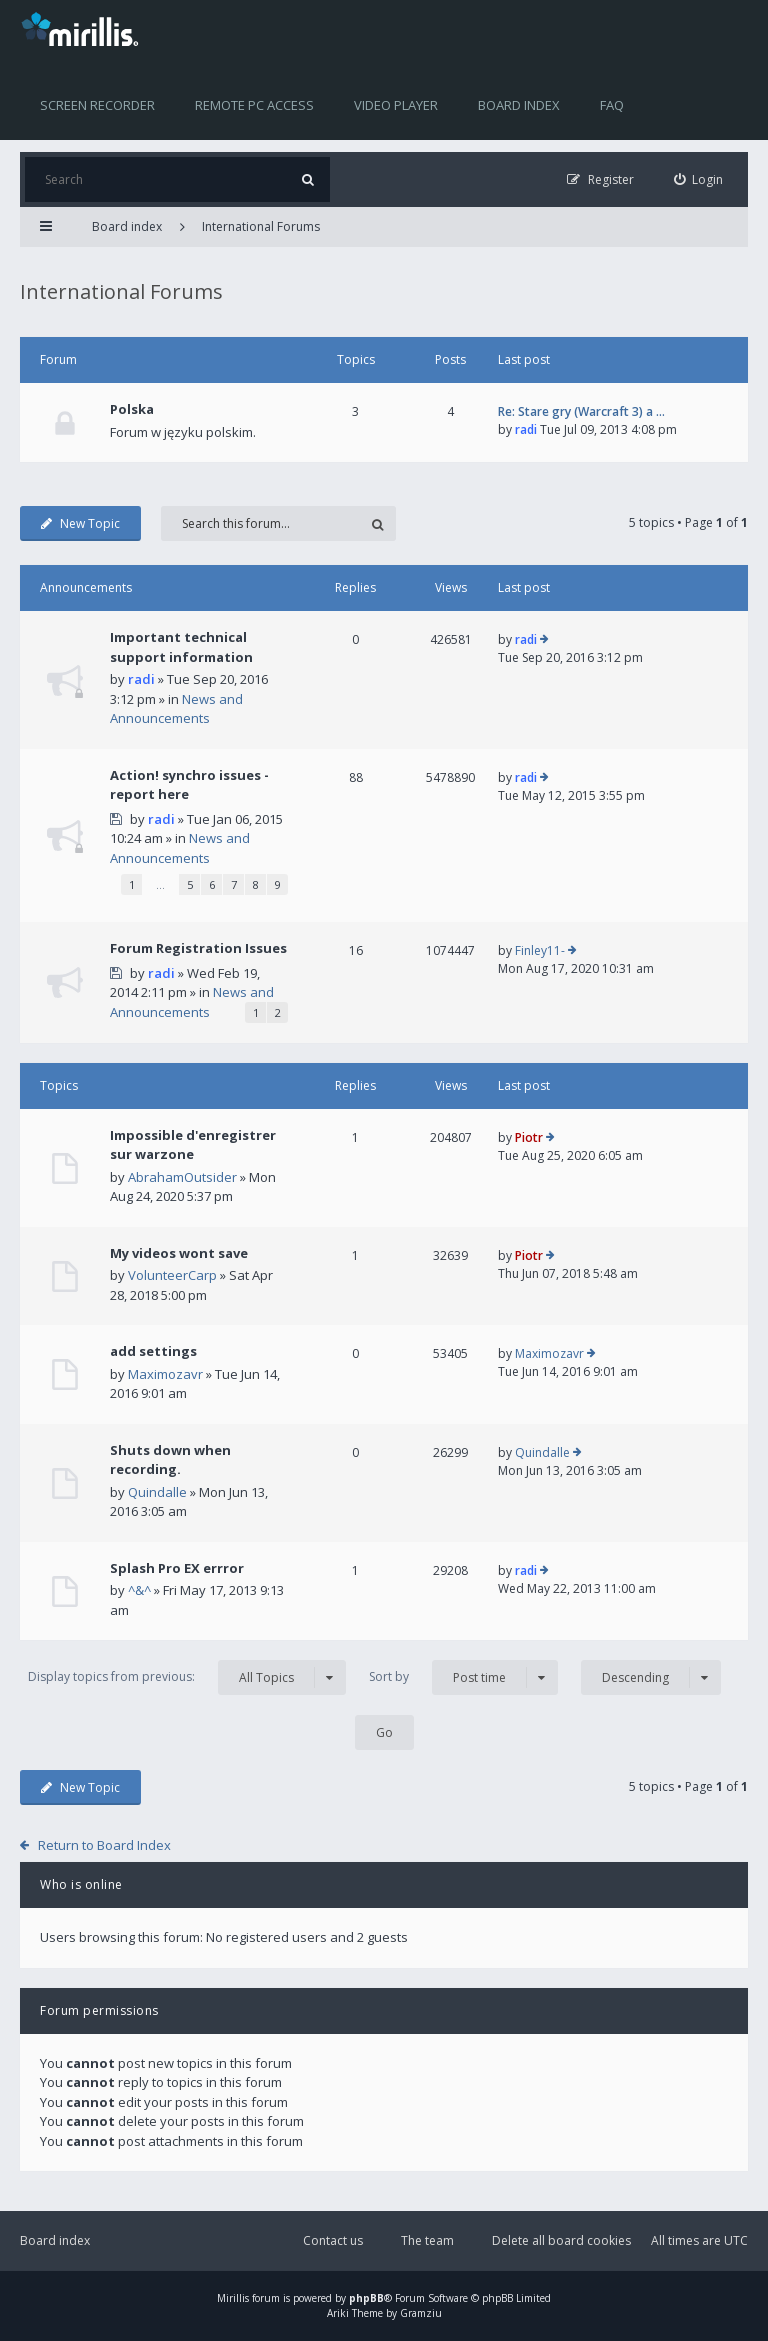 The width and height of the screenshot is (768, 2341). What do you see at coordinates (561, 2240) in the screenshot?
I see `Delete all board cookies [menuitem]` at bounding box center [561, 2240].